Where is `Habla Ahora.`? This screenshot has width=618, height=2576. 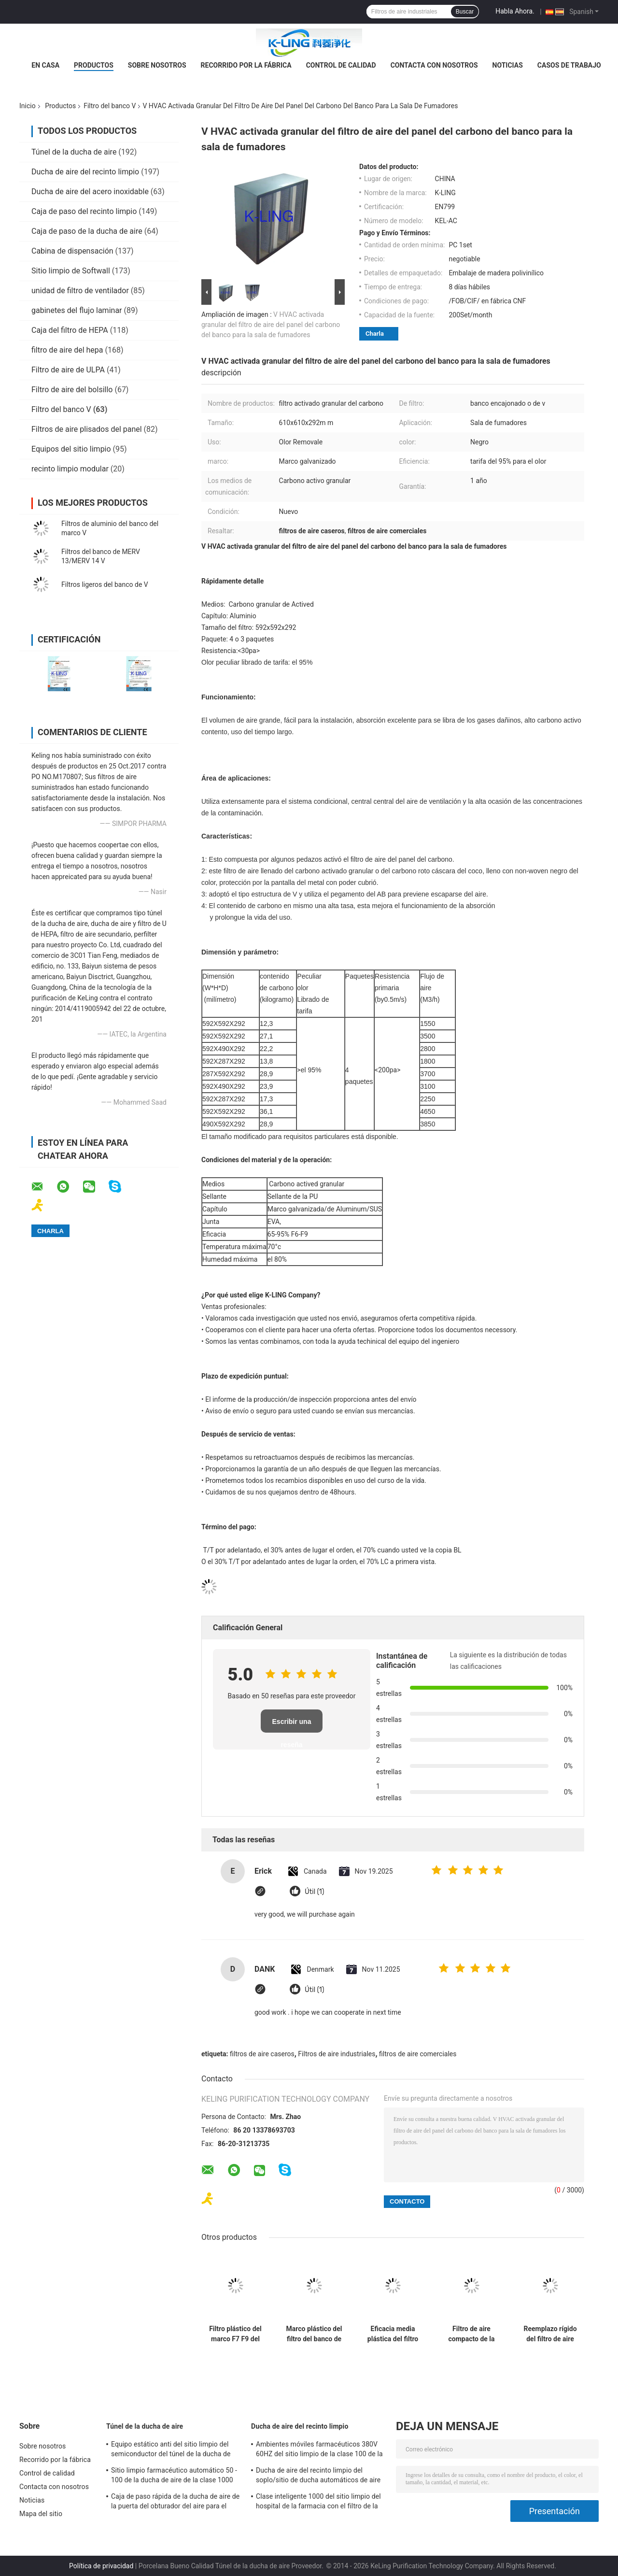
Habla Ahora. is located at coordinates (514, 11).